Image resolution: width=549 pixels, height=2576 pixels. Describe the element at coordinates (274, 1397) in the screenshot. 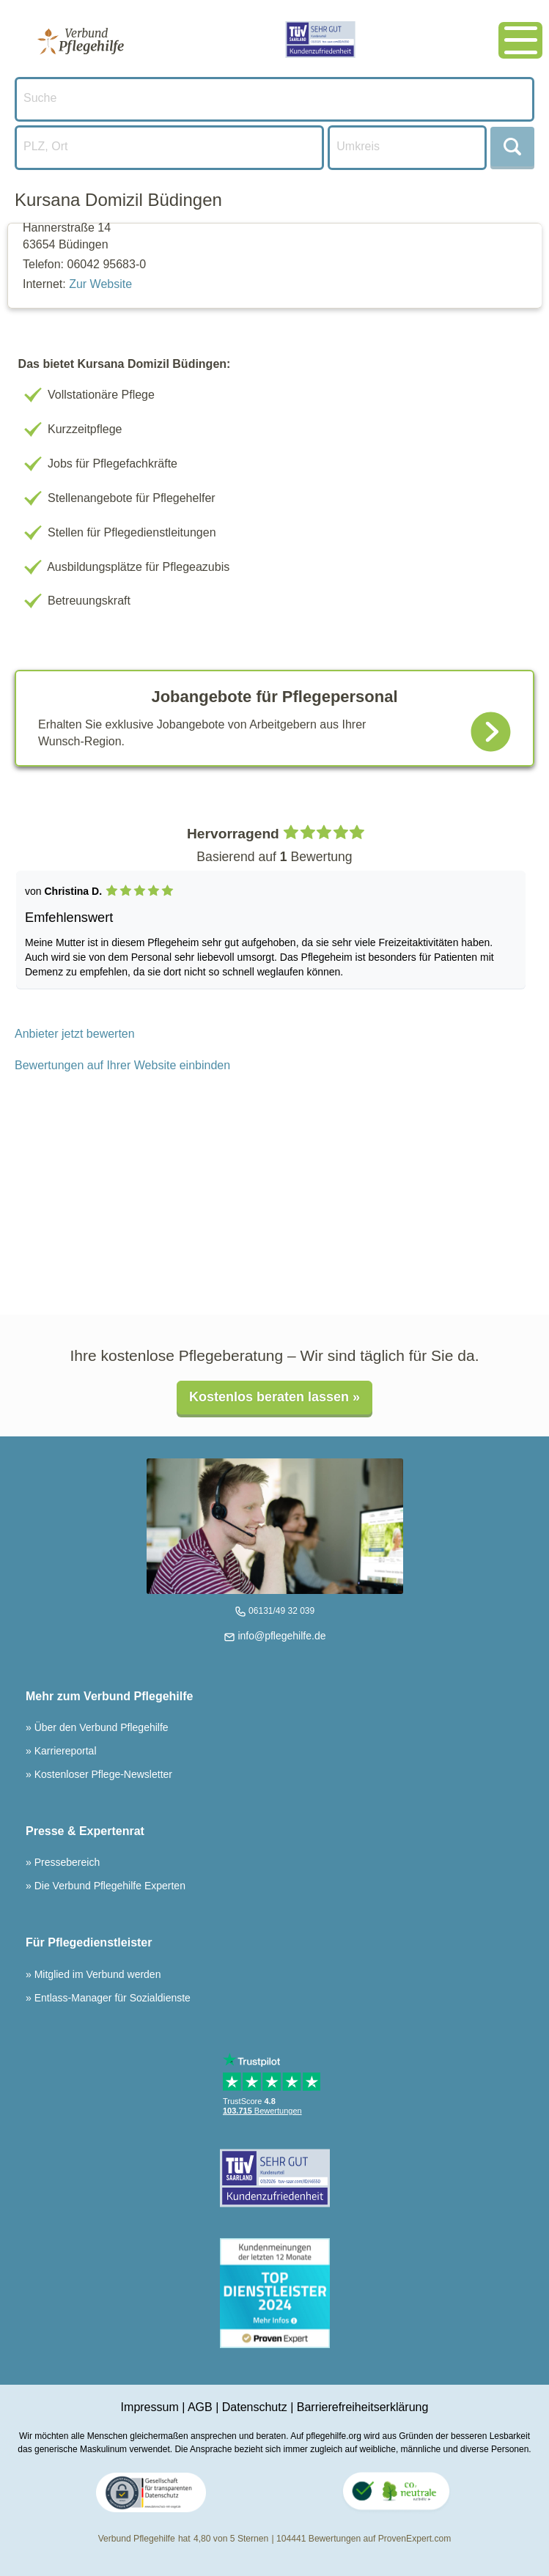

I see `Kostenlos beraten lassen »` at that location.